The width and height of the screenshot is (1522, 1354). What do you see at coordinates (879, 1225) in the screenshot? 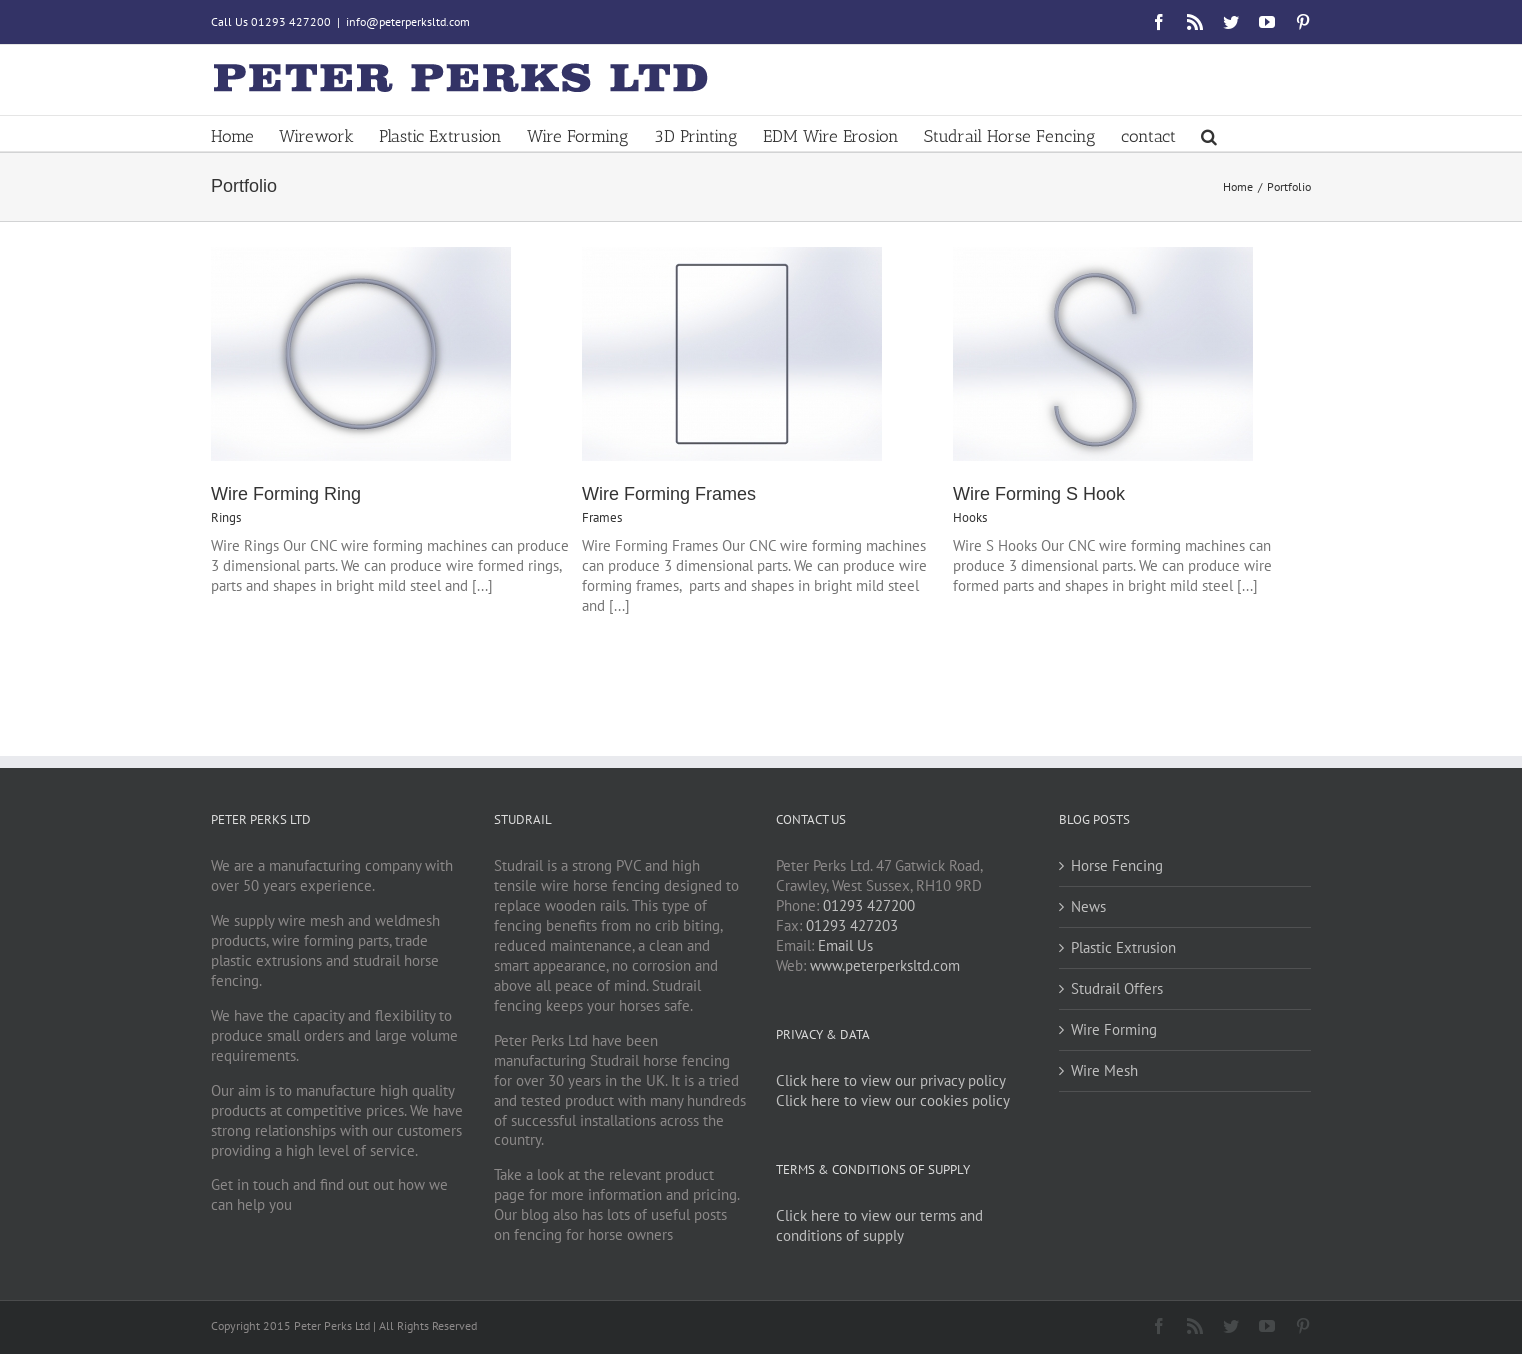
I see `Click here to view our terms and conditions of supply` at bounding box center [879, 1225].